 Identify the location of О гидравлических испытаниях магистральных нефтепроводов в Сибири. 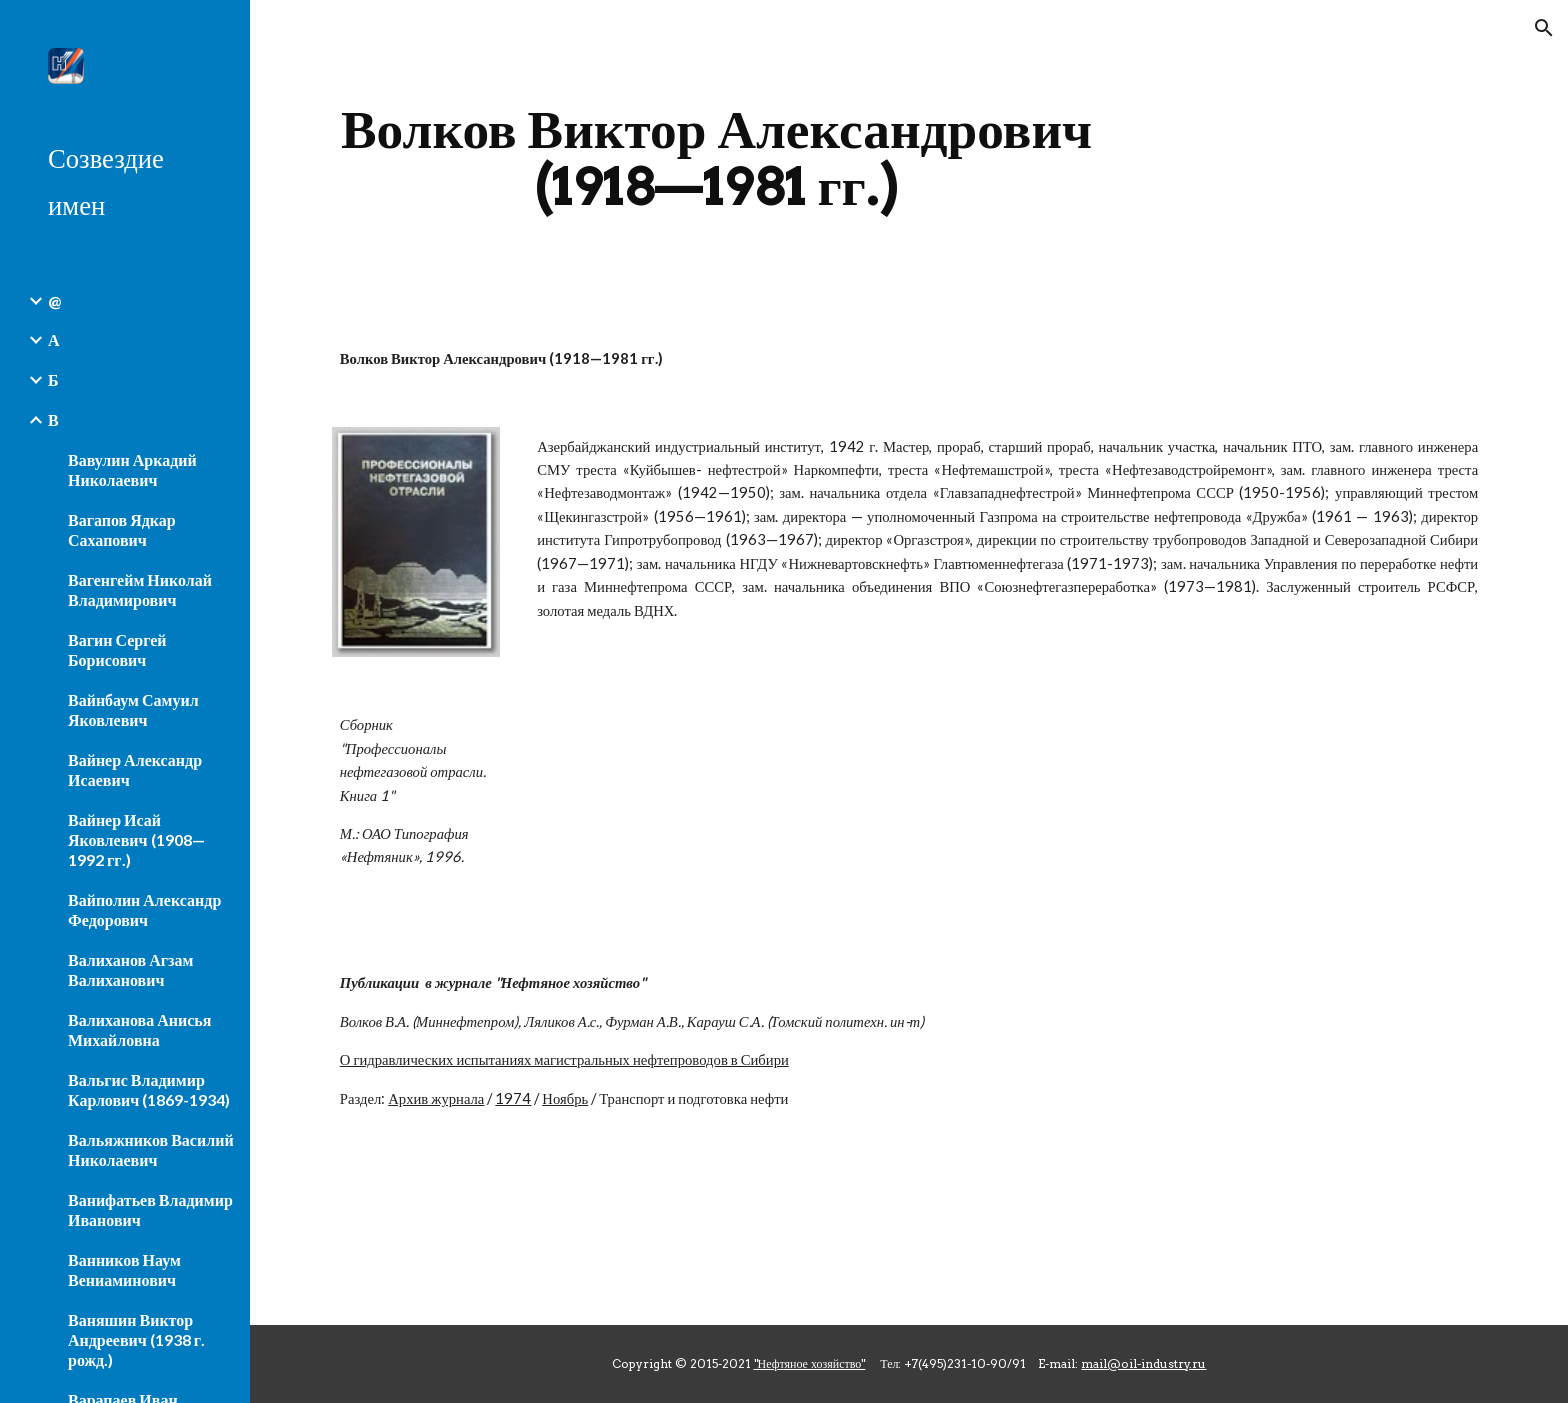
(564, 1059).